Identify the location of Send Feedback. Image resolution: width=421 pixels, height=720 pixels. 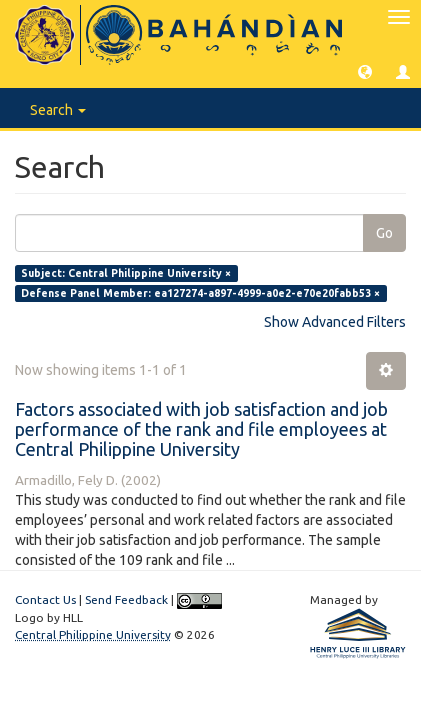
(126, 599).